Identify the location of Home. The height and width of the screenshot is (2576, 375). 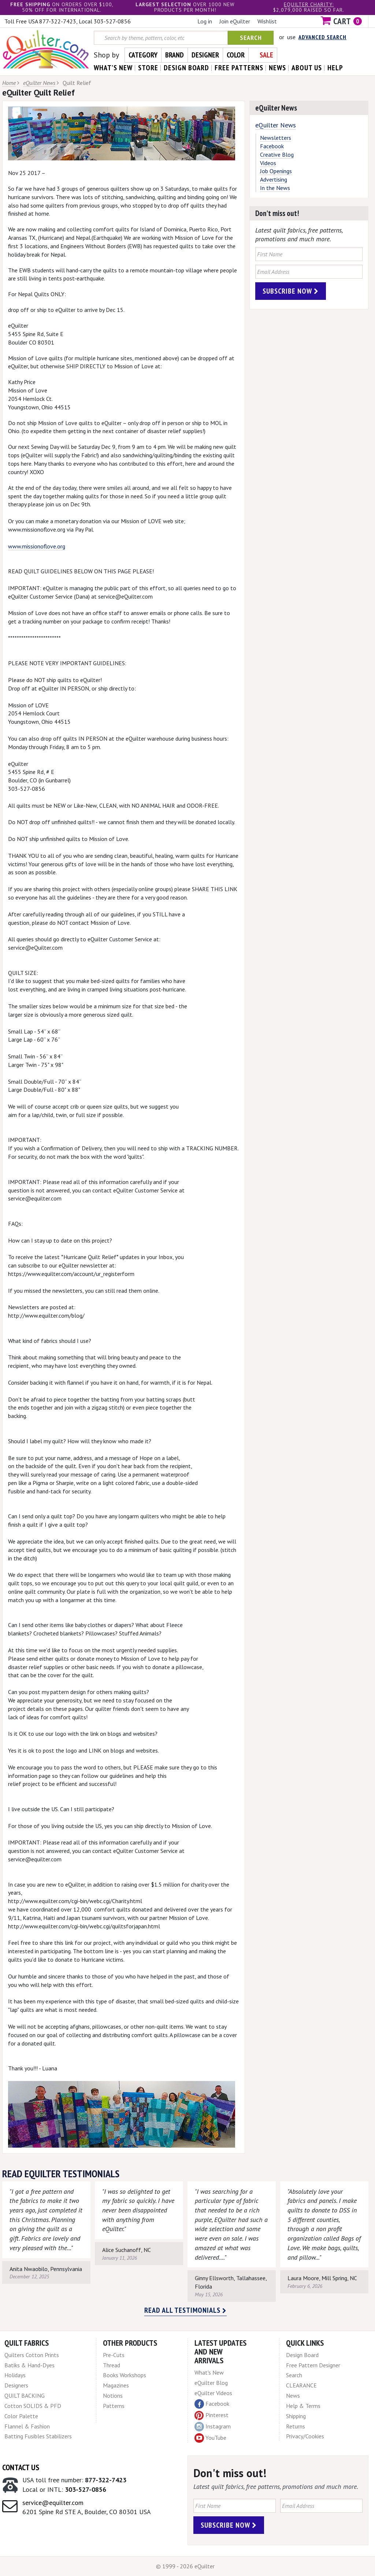
(9, 82).